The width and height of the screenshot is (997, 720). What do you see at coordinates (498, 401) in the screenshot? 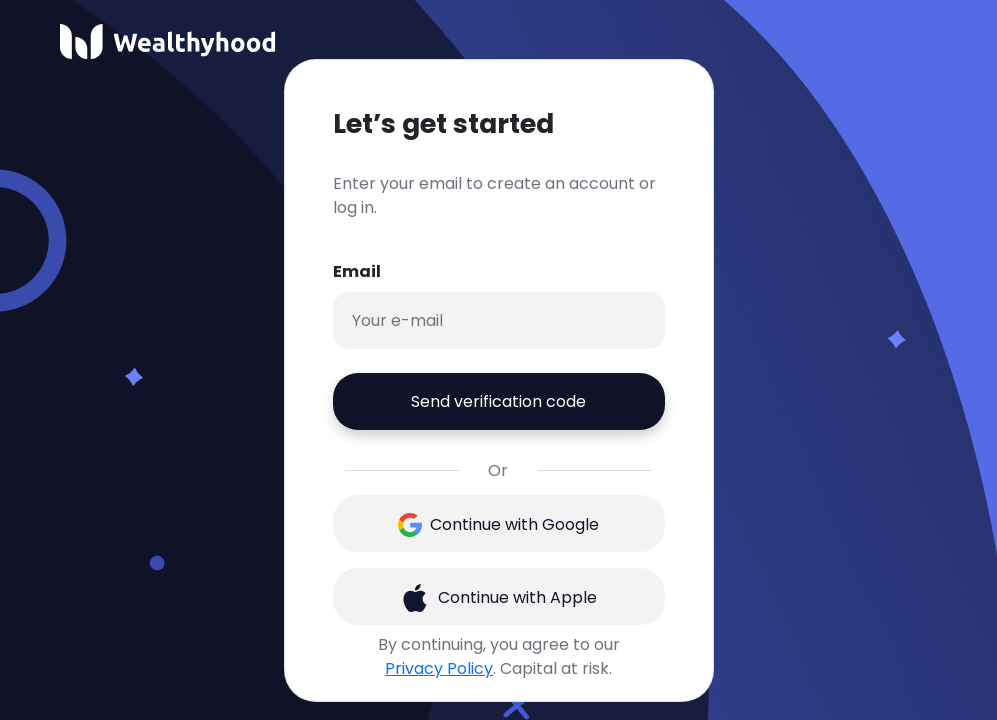
I see `Send verification code` at bounding box center [498, 401].